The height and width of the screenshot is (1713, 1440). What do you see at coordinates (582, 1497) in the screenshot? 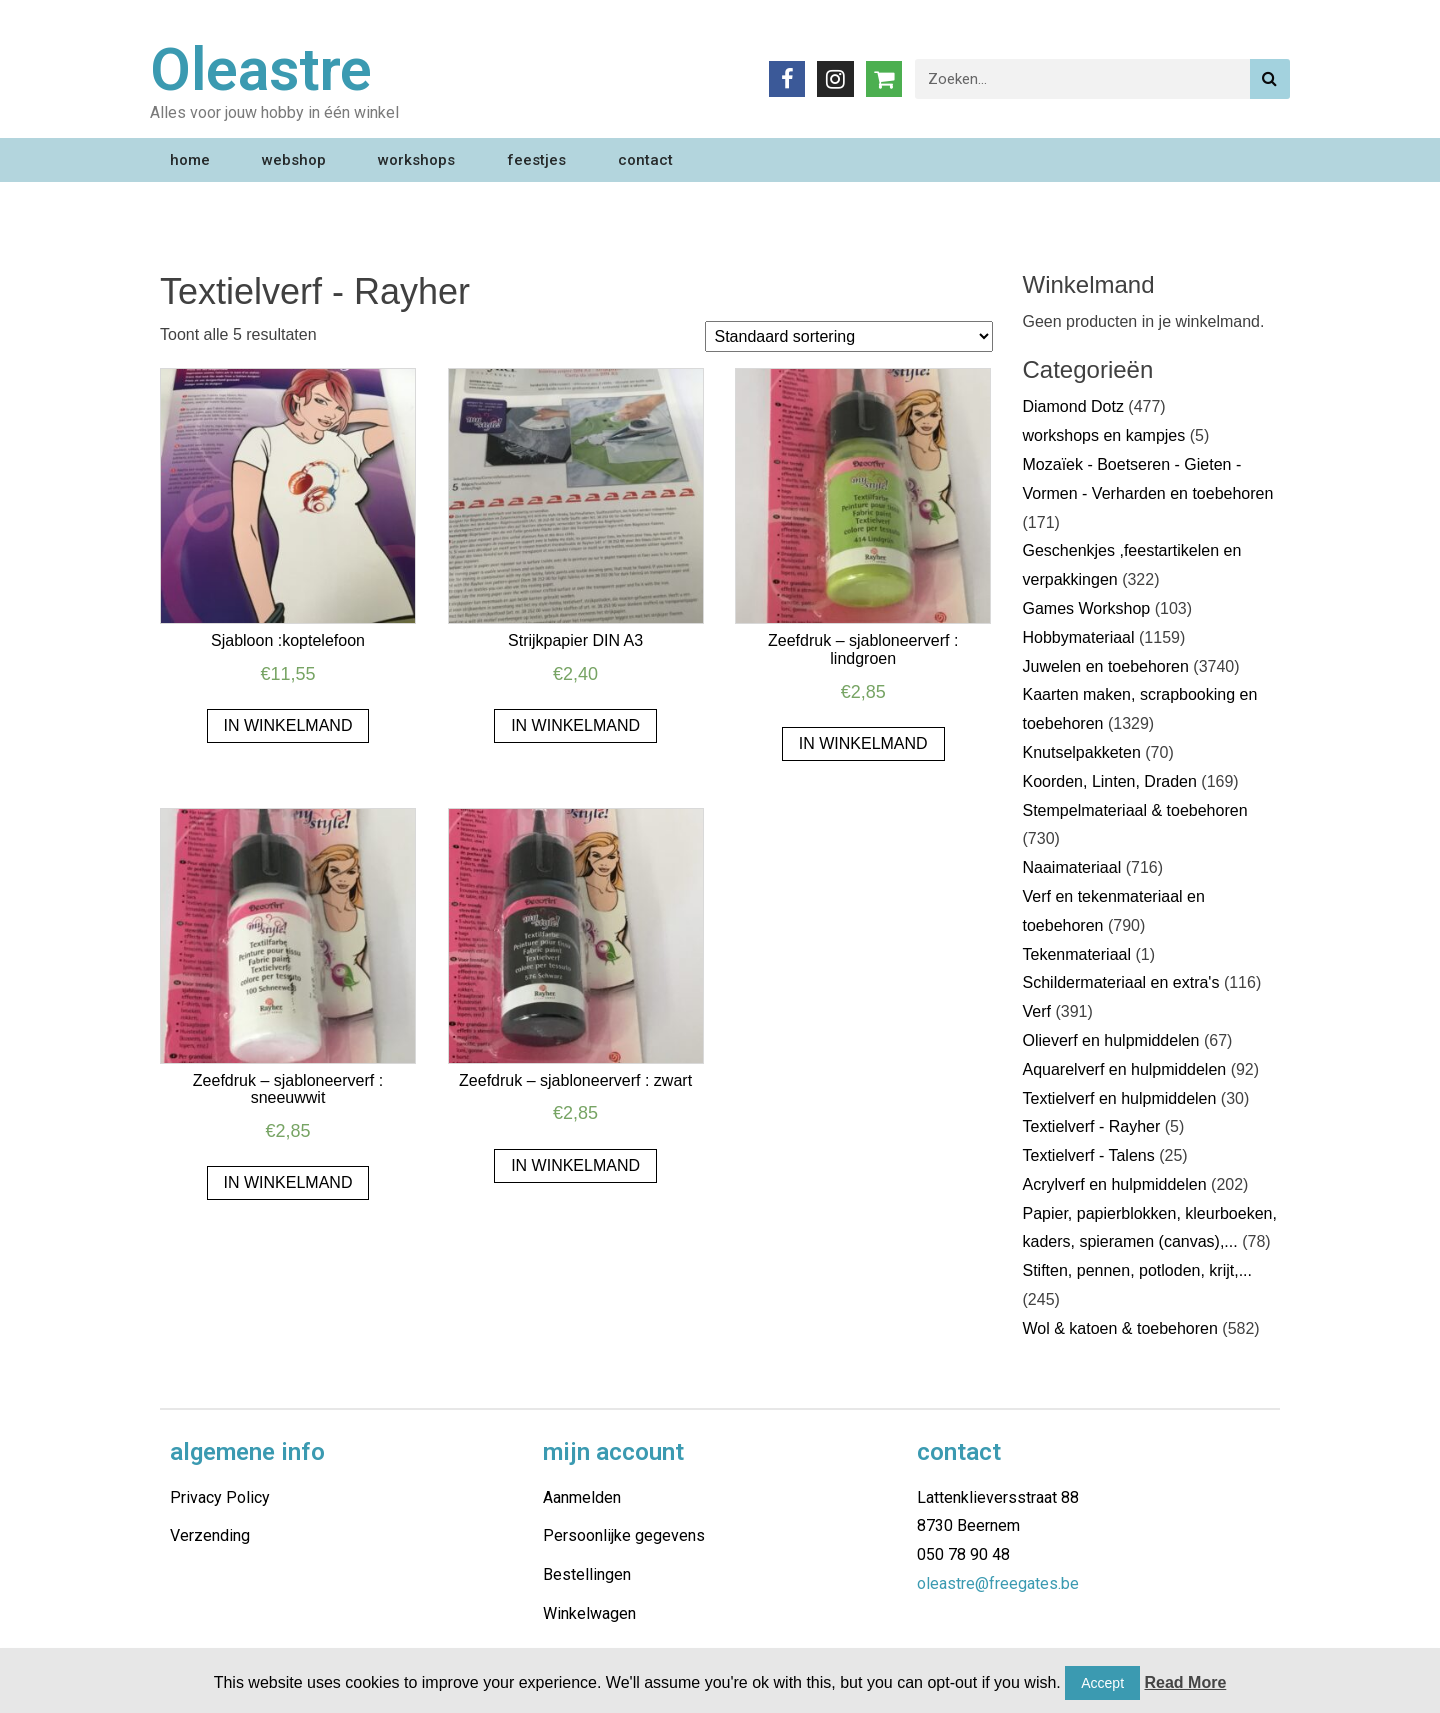
I see `Aanmelden` at bounding box center [582, 1497].